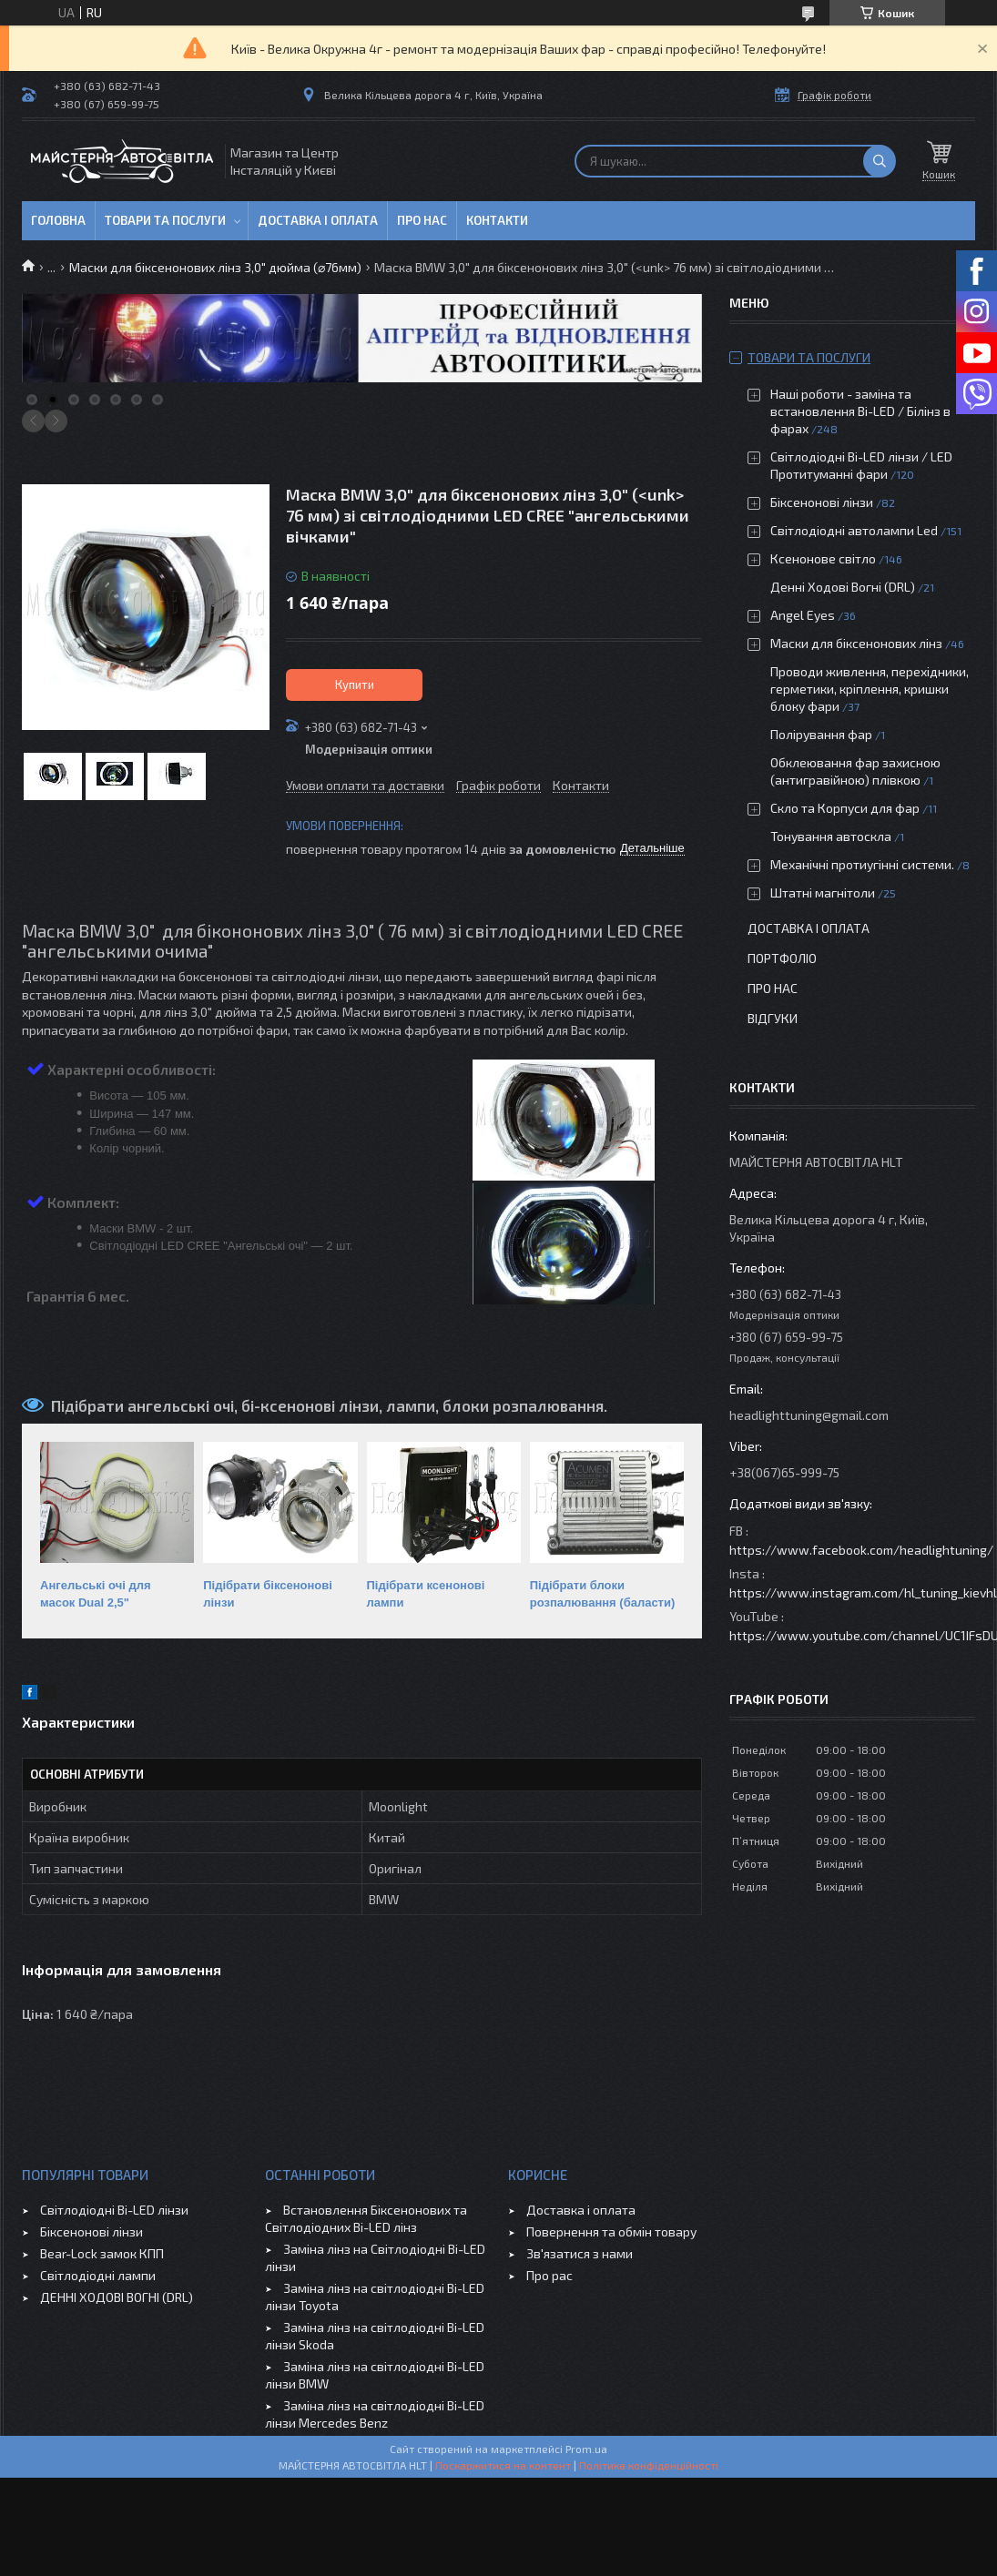 The image size is (997, 2576). I want to click on Купити, so click(354, 684).